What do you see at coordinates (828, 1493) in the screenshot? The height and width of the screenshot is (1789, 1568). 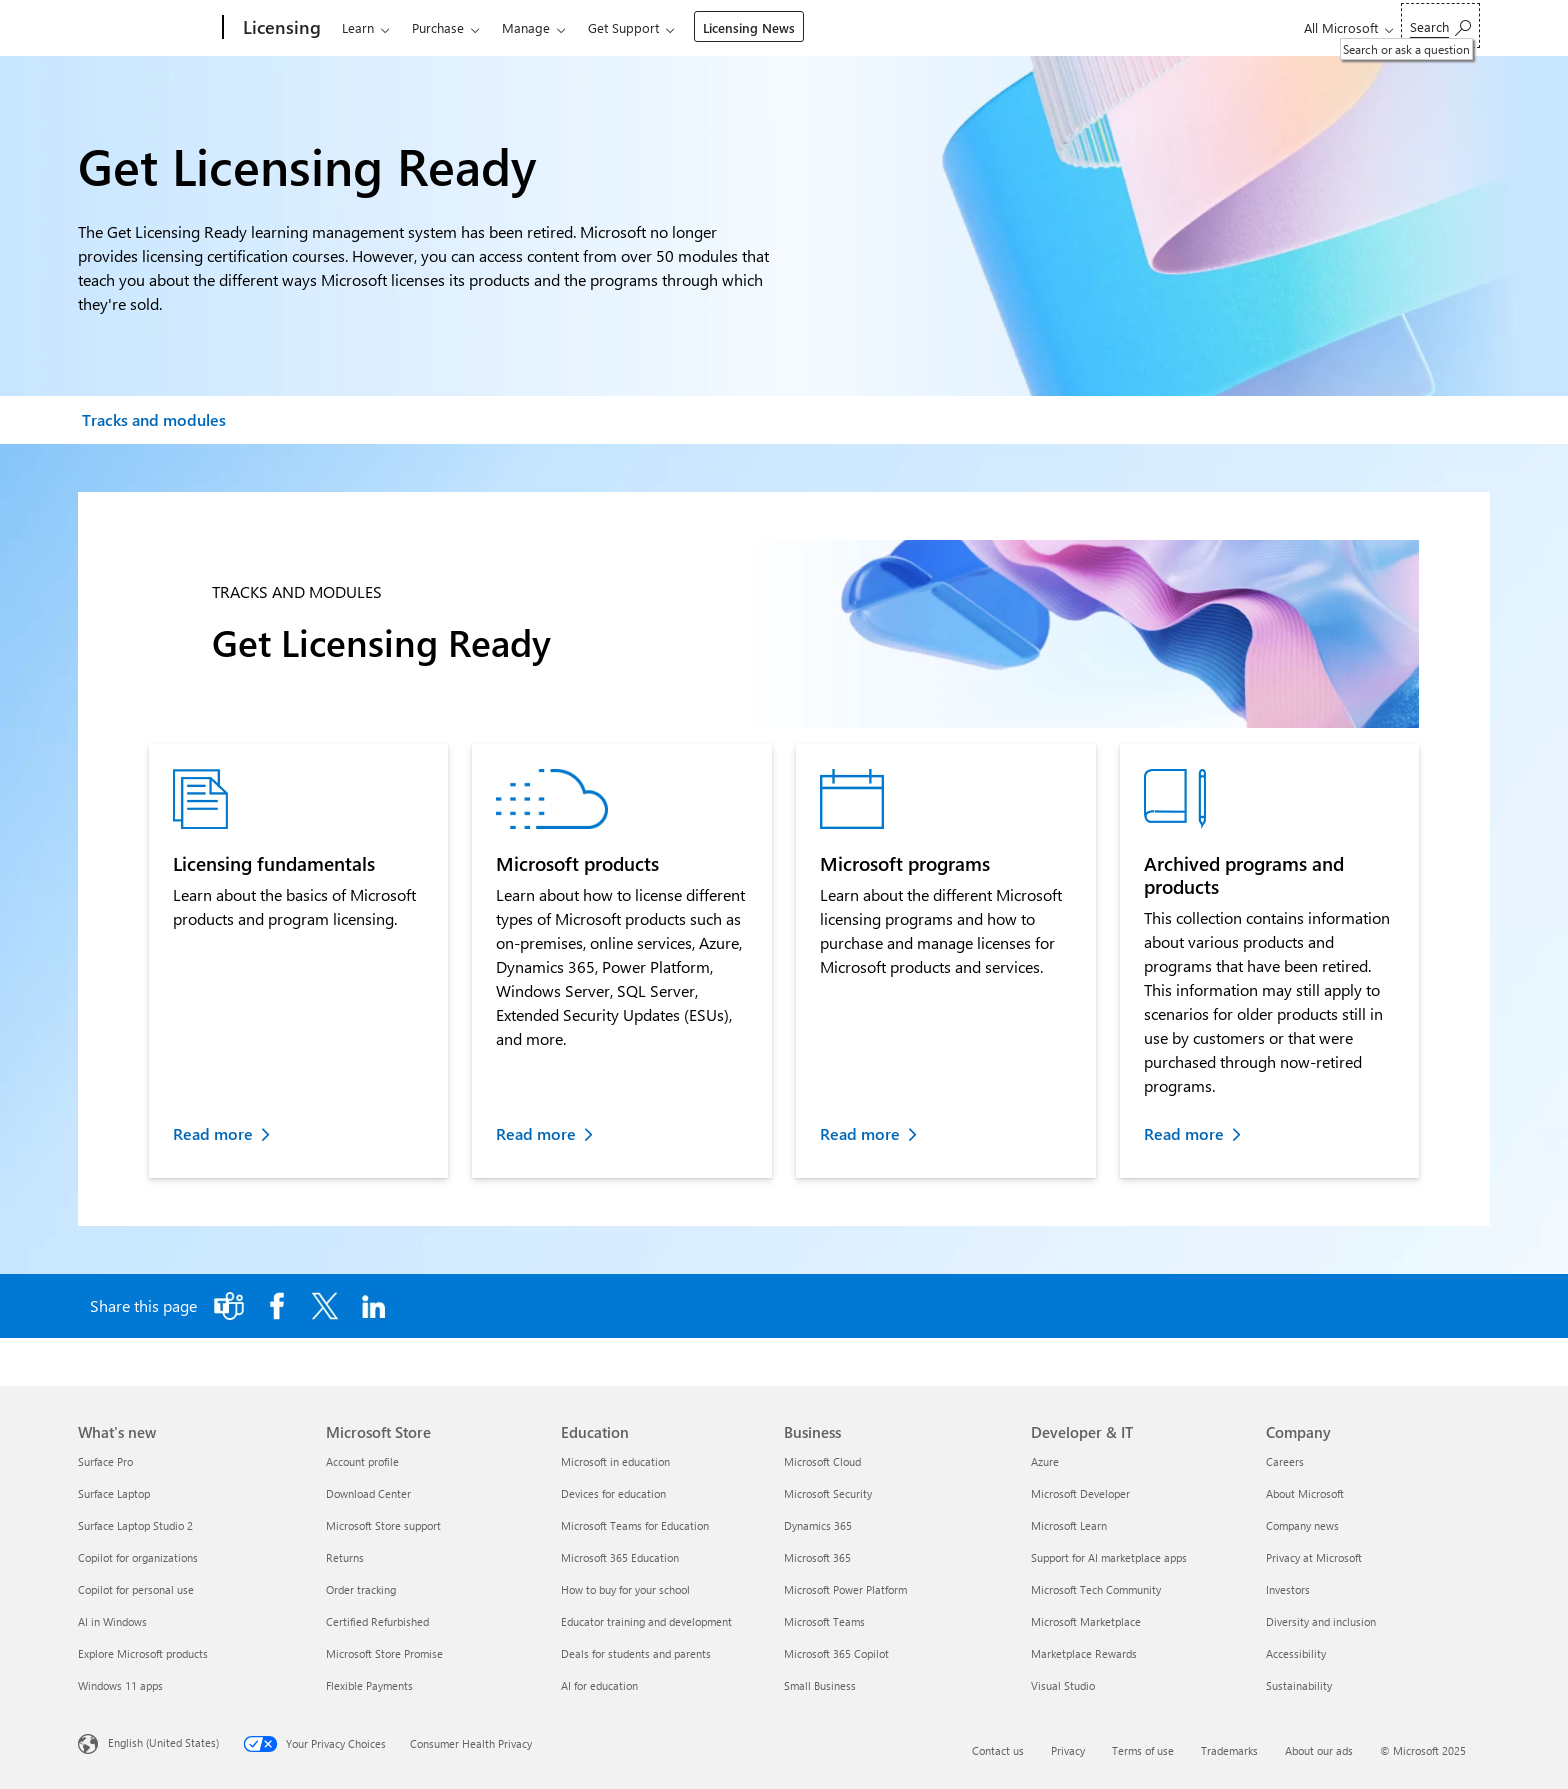 I see `Microsoft Security [Microsoft Security Business]` at bounding box center [828, 1493].